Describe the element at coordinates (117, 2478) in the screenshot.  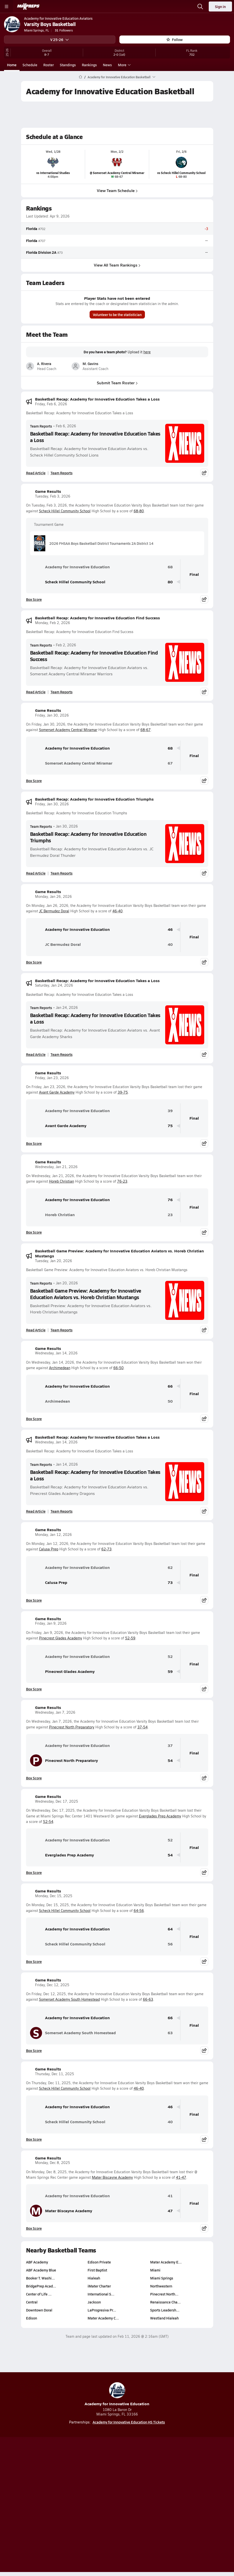
I see `[Go to MaxPreps Instagram page]` at that location.